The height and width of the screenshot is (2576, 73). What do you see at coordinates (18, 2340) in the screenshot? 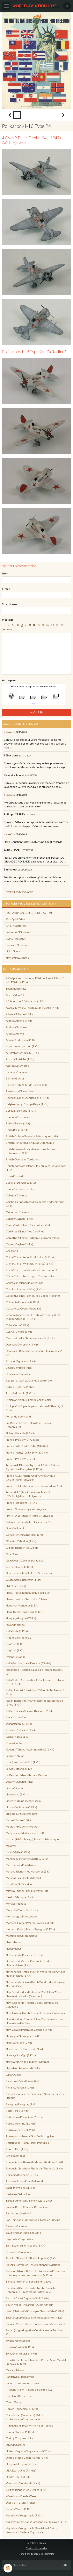
I see `Swaziland/Swaziland` at bounding box center [18, 2340].